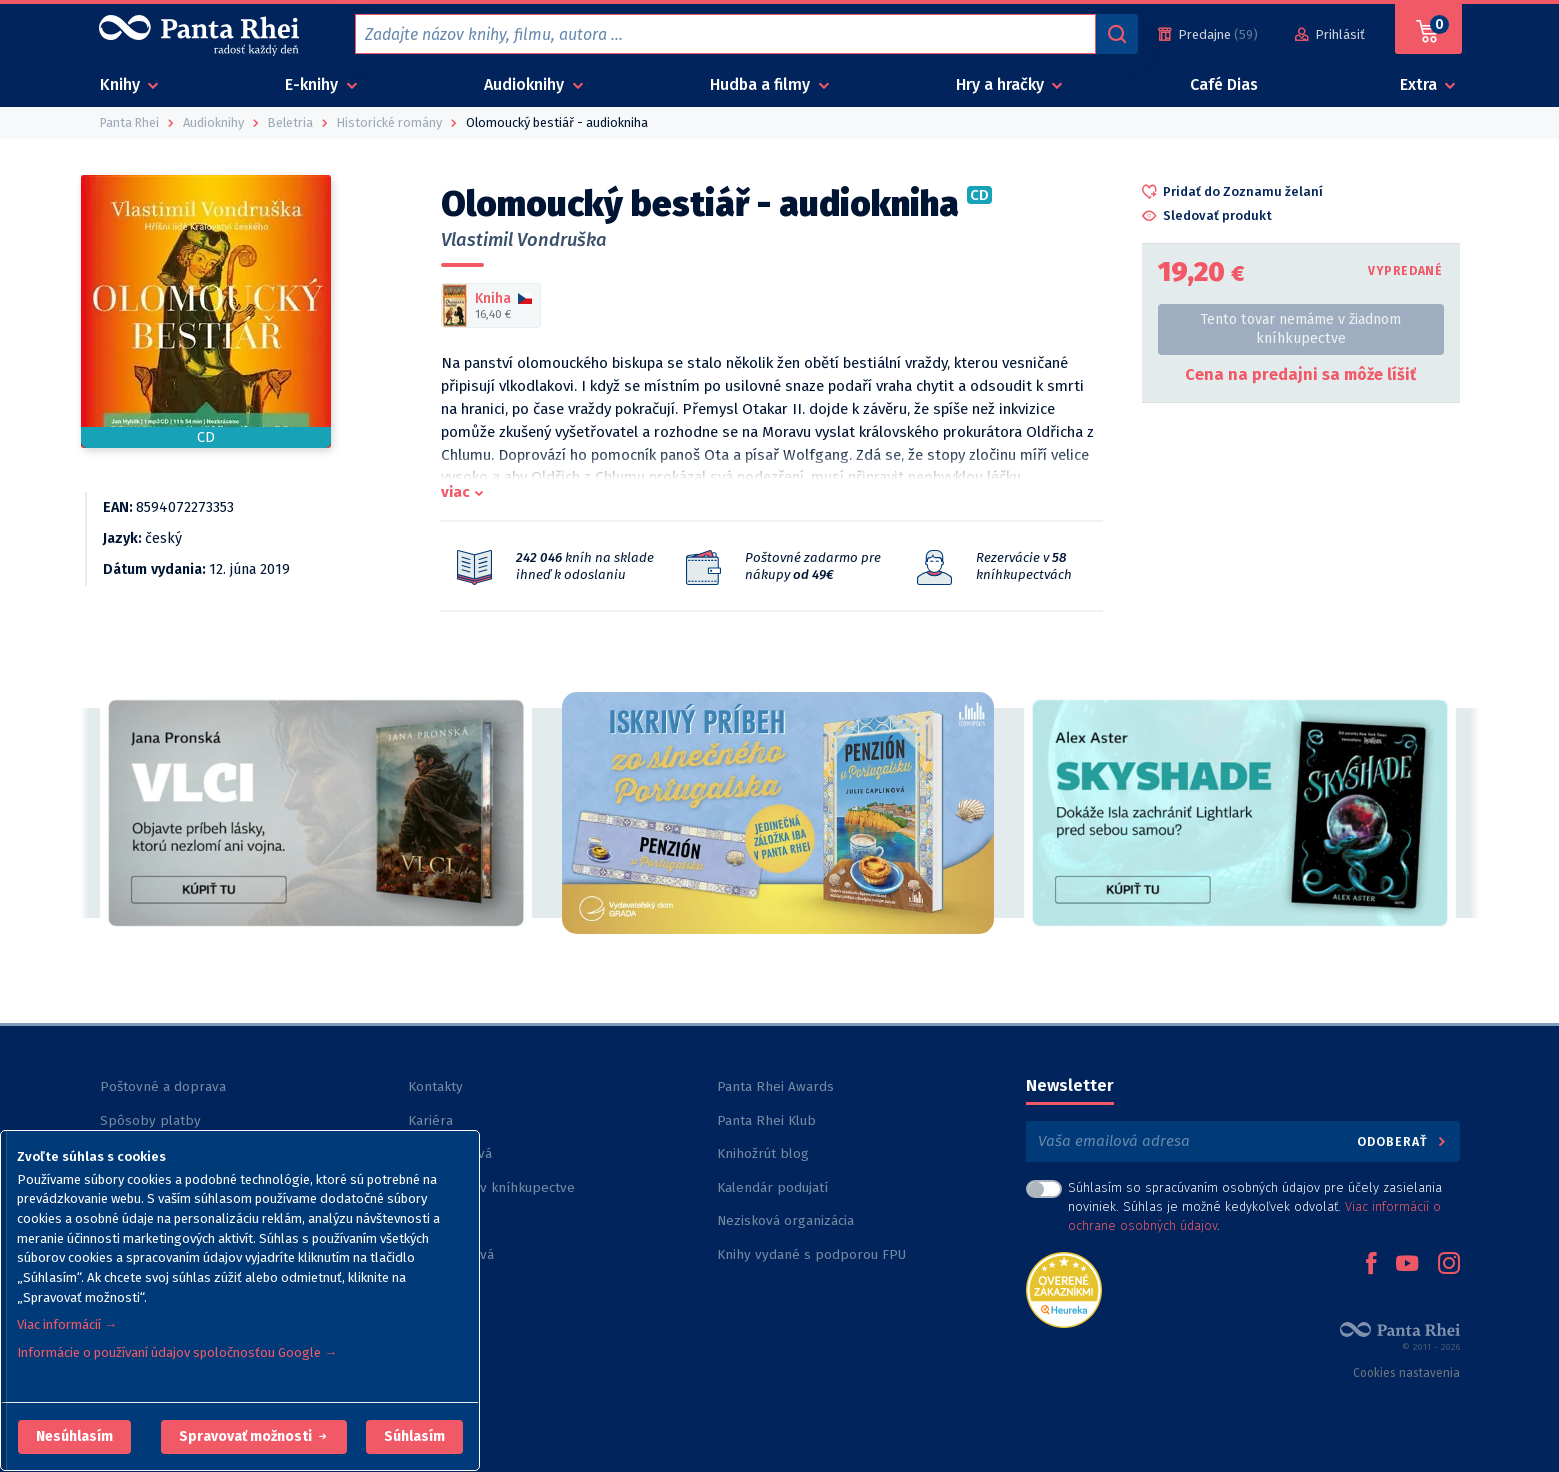 The height and width of the screenshot is (1472, 1559). I want to click on Nezisková organizácia, so click(785, 1220).